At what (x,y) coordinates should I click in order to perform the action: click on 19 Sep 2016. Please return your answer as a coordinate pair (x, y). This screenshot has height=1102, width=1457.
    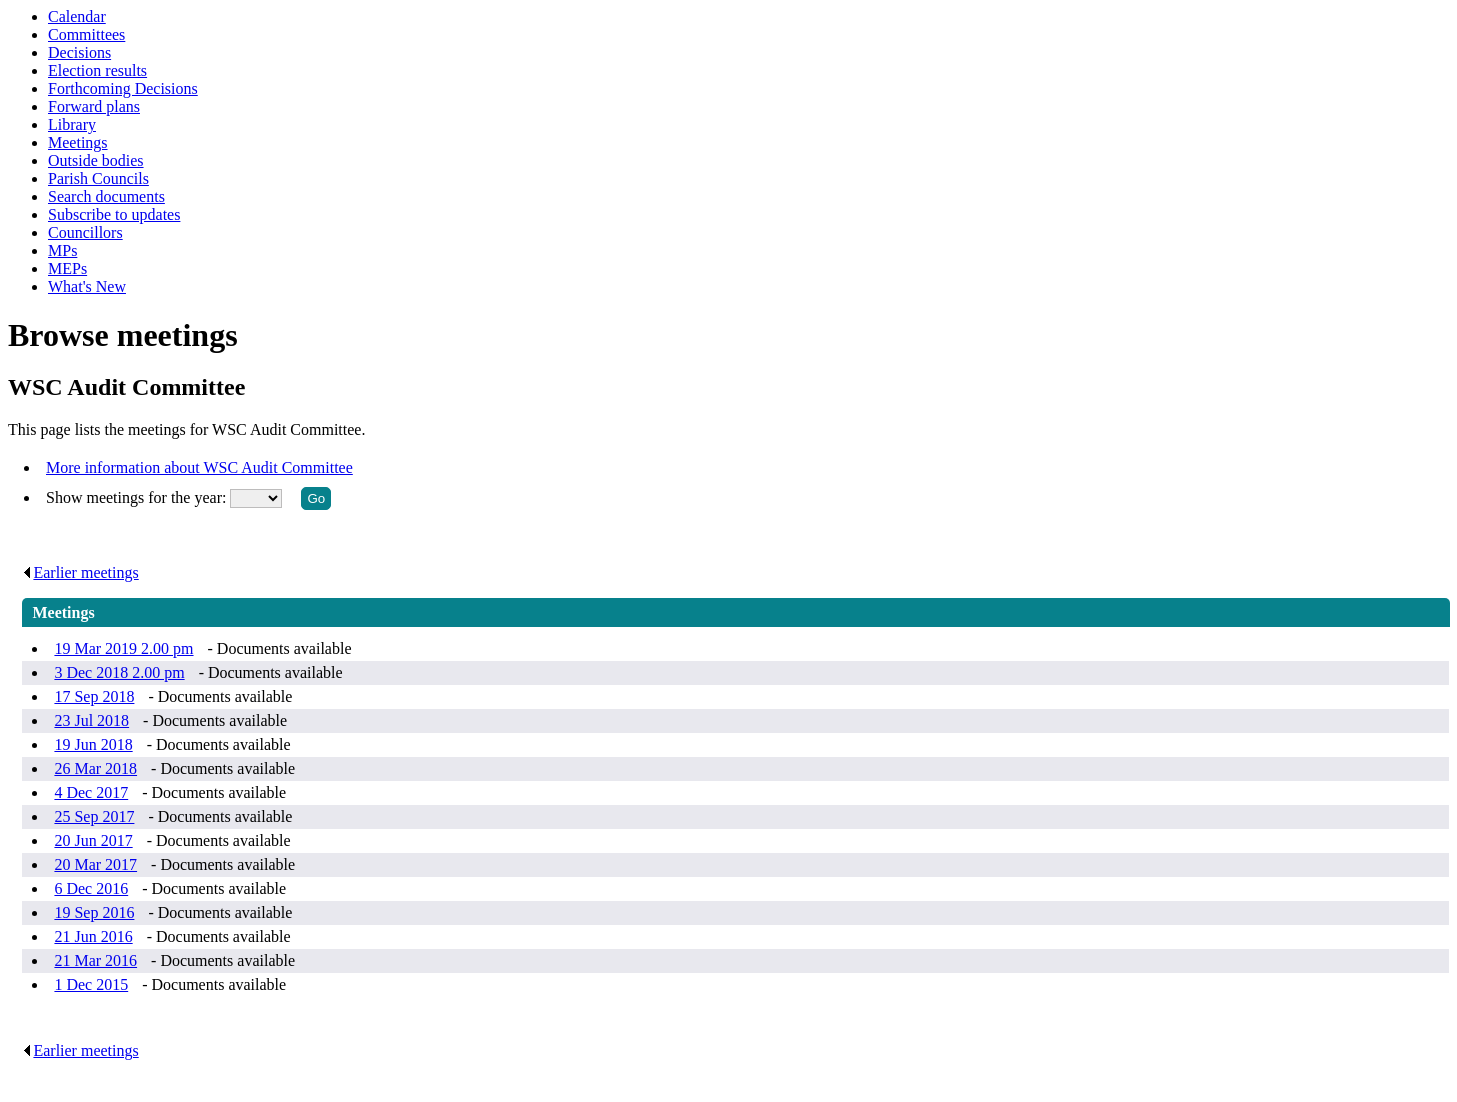
    Looking at the image, I should click on (94, 912).